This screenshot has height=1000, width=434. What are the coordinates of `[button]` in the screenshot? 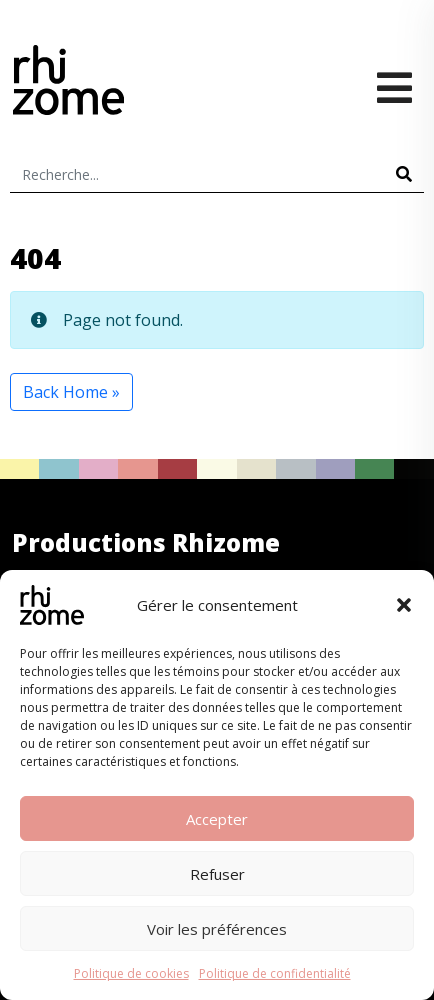 It's located at (404, 605).